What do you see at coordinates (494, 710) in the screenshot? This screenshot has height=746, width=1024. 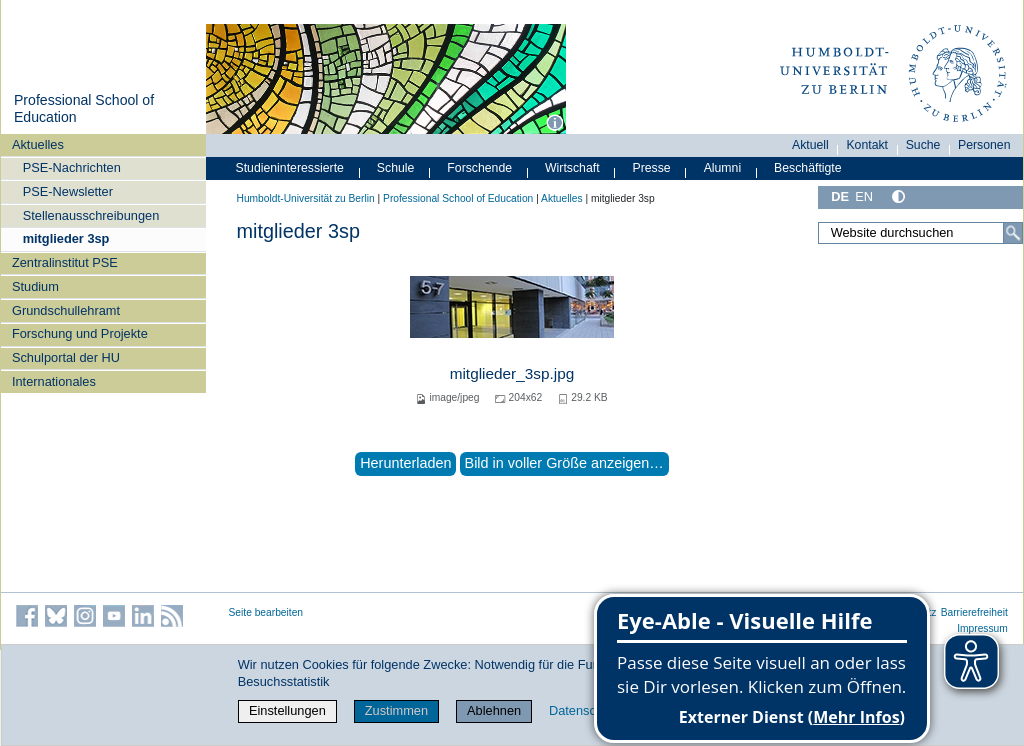 I see `Ablehnen` at bounding box center [494, 710].